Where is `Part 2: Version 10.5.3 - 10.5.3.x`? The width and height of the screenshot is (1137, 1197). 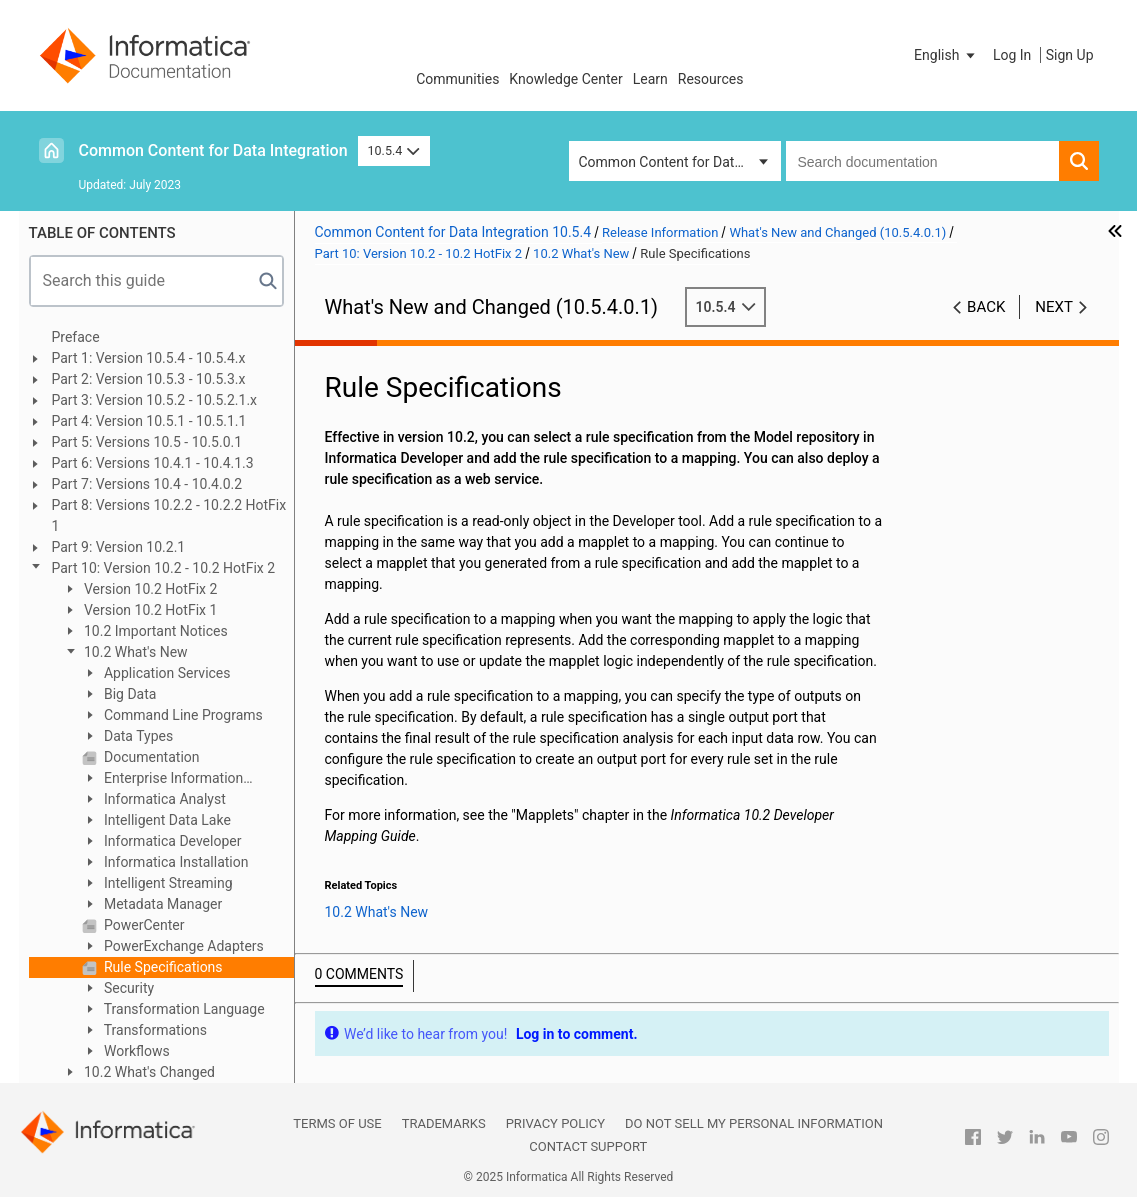
Part 2: Version 10.5.3 - 10.5.3.x is located at coordinates (149, 379).